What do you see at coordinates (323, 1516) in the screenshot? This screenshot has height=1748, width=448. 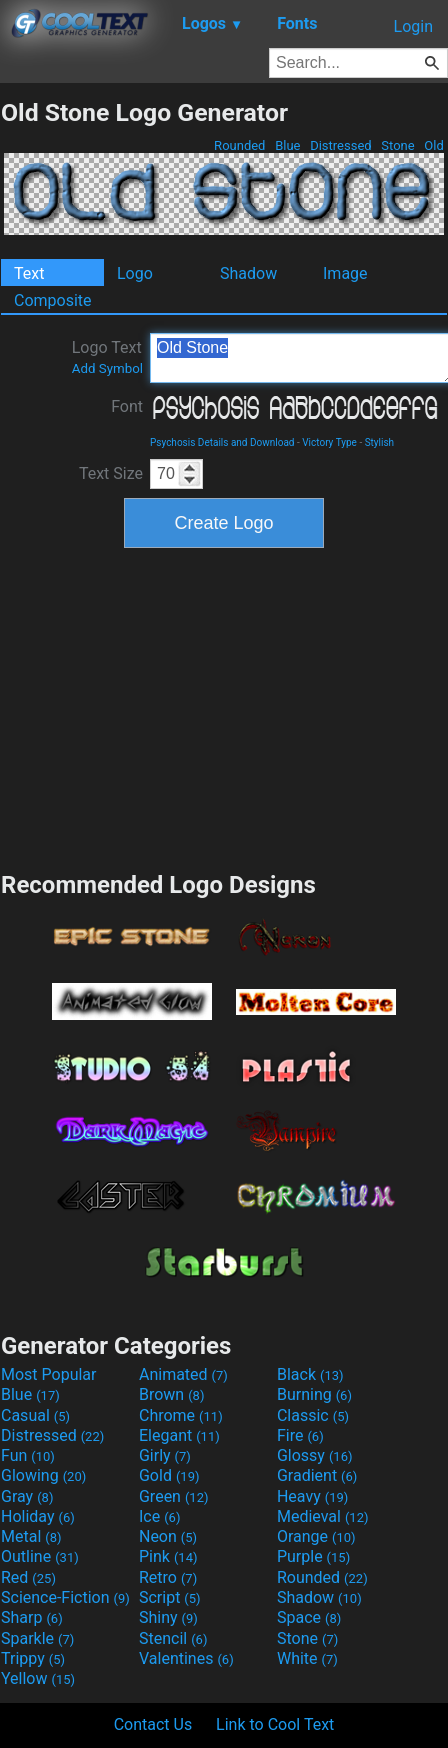 I see `Medieval` at bounding box center [323, 1516].